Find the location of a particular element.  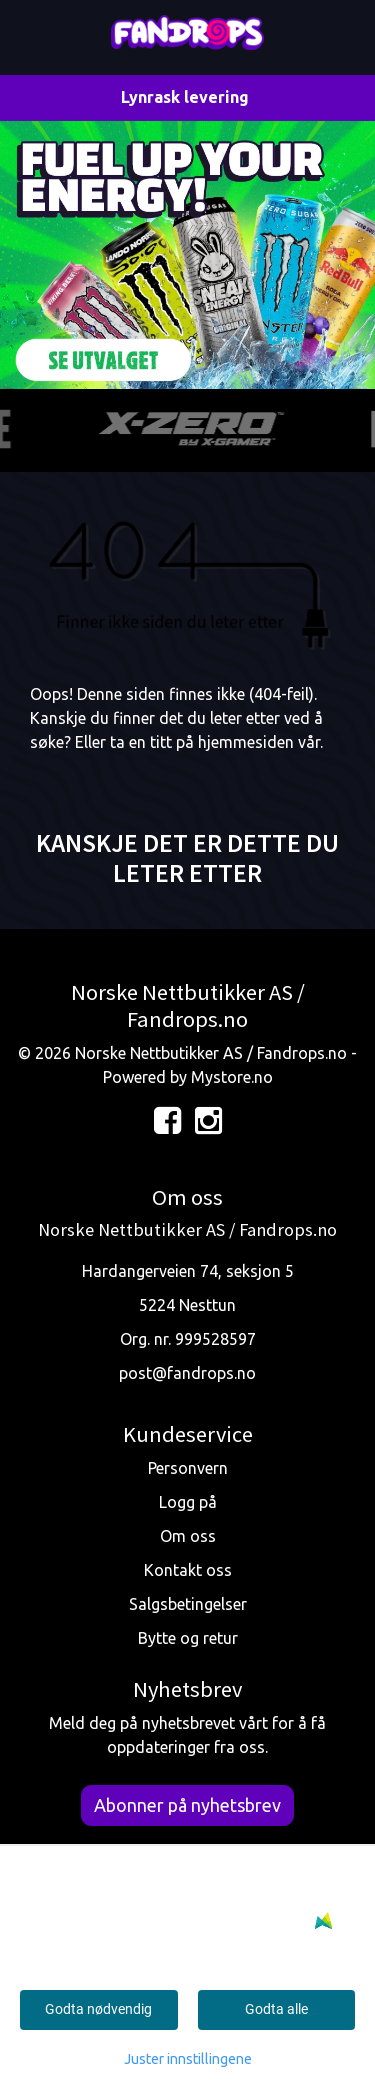

hjemmesiden is located at coordinates (246, 742).